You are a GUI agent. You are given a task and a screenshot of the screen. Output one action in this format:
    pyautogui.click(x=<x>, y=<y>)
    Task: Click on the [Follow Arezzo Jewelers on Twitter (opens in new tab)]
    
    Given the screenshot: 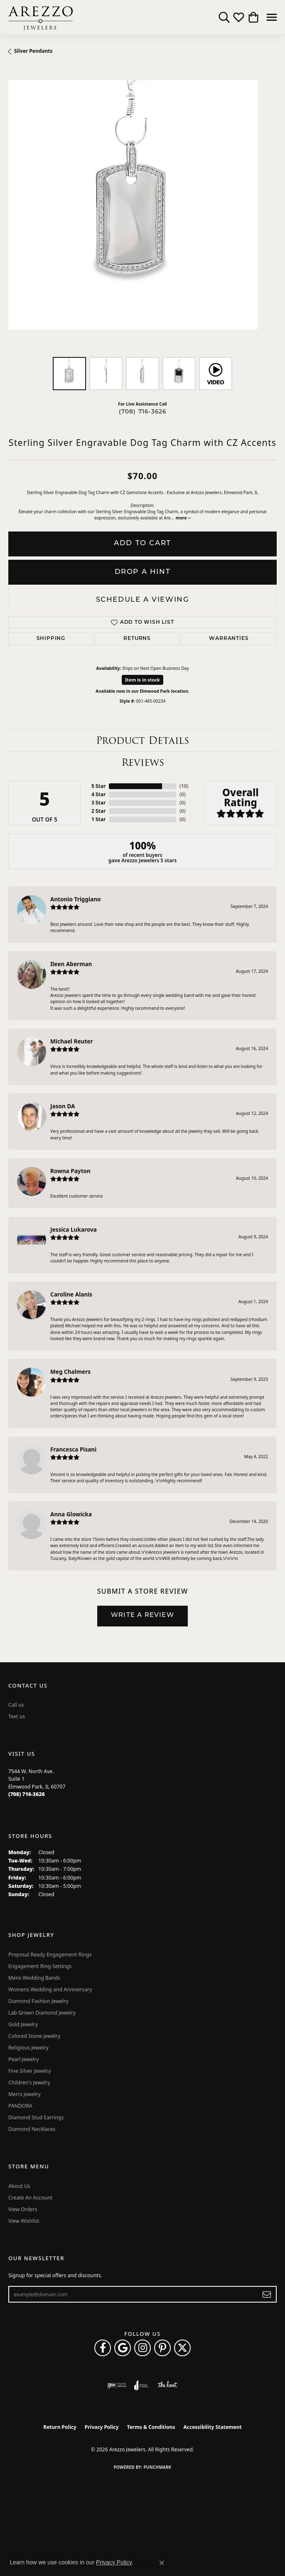 What is the action you would take?
    pyautogui.click(x=182, y=2348)
    